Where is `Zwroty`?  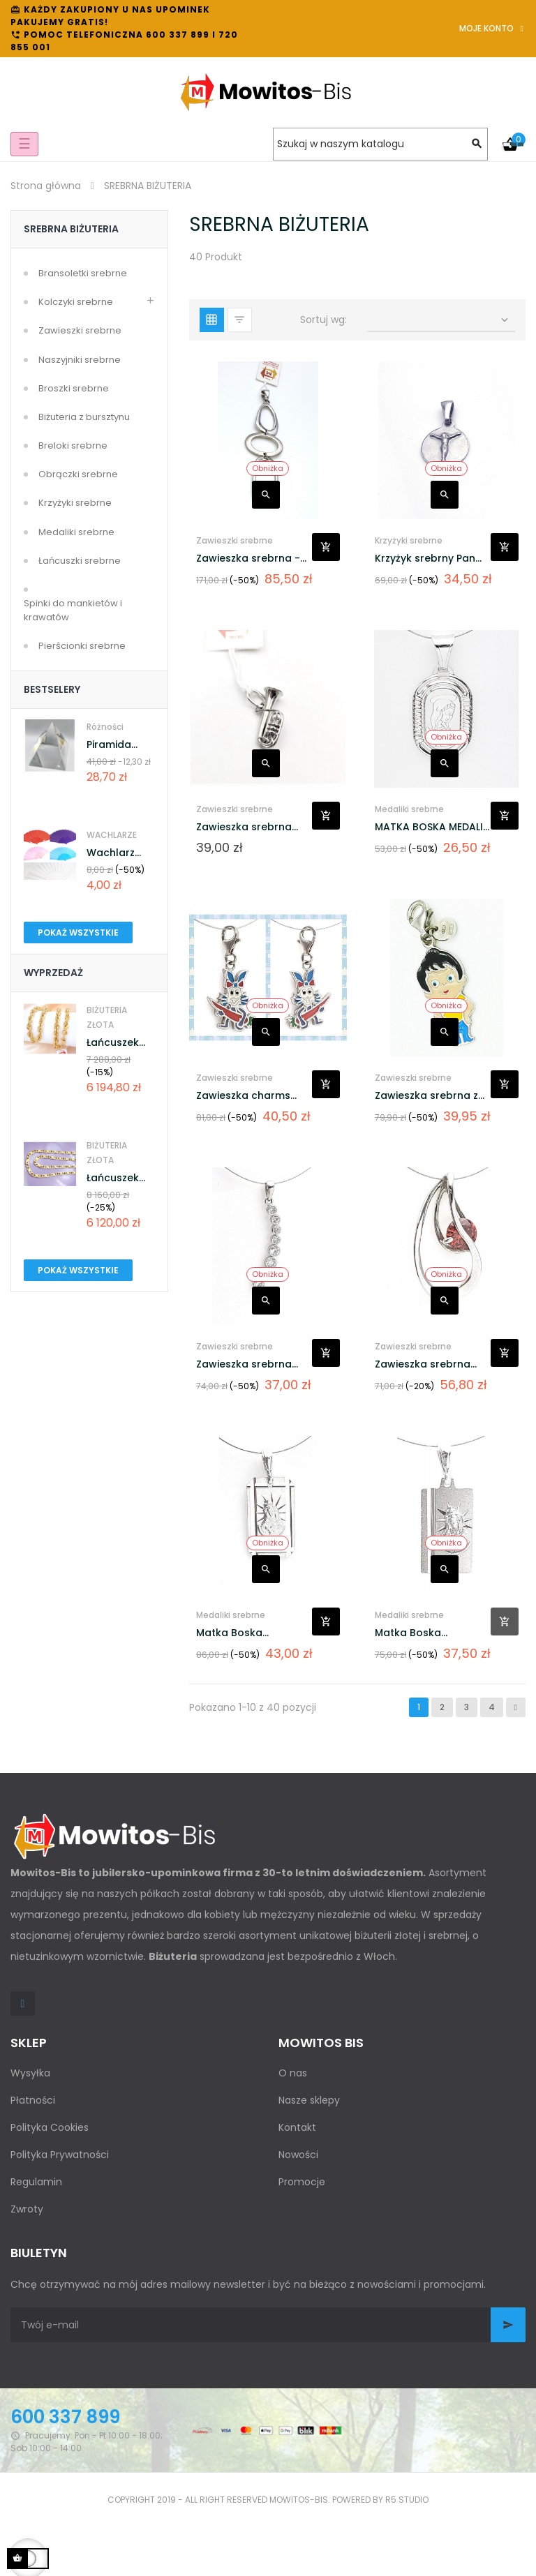 Zwroty is located at coordinates (26, 2209).